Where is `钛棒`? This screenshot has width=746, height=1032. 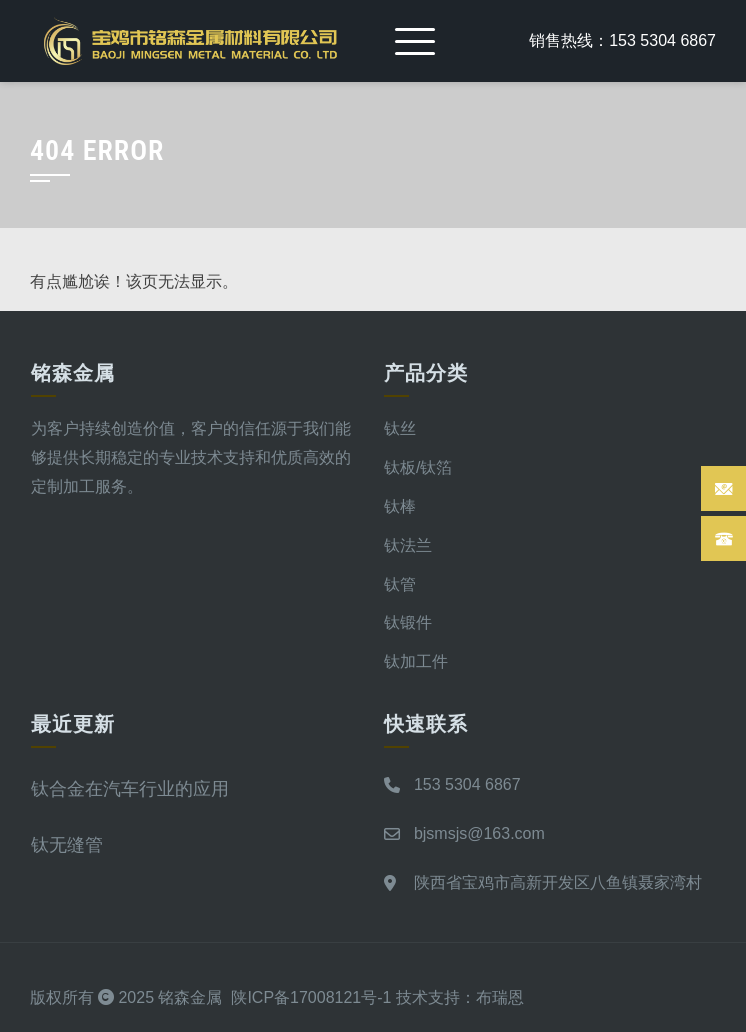 钛棒 is located at coordinates (400, 506).